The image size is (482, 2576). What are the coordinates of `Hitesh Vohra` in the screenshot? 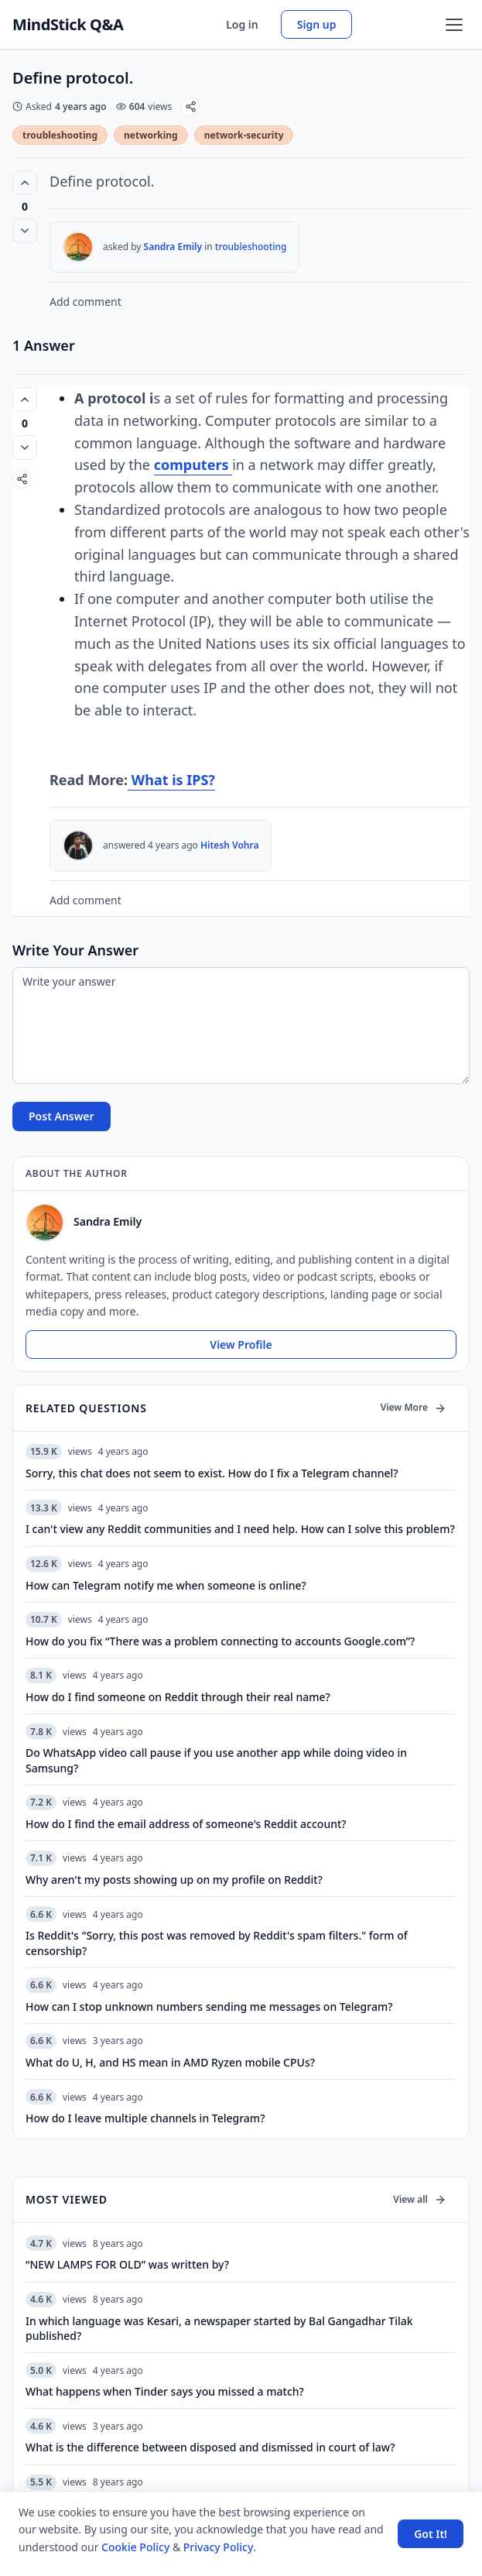 It's located at (229, 845).